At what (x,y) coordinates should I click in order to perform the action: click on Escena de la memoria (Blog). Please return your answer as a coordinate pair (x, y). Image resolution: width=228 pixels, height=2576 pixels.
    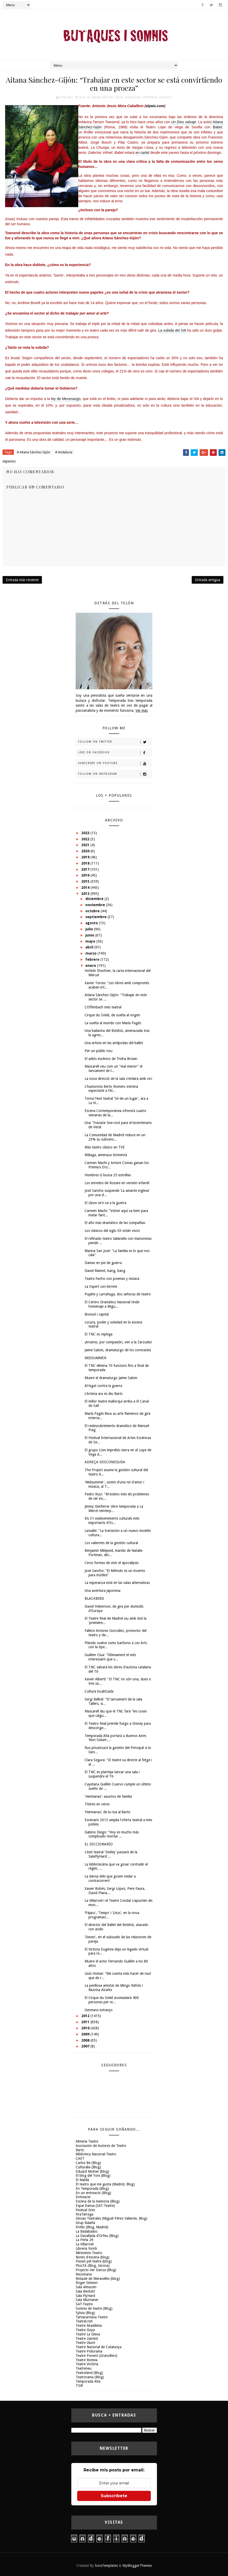
    Looking at the image, I should click on (98, 2201).